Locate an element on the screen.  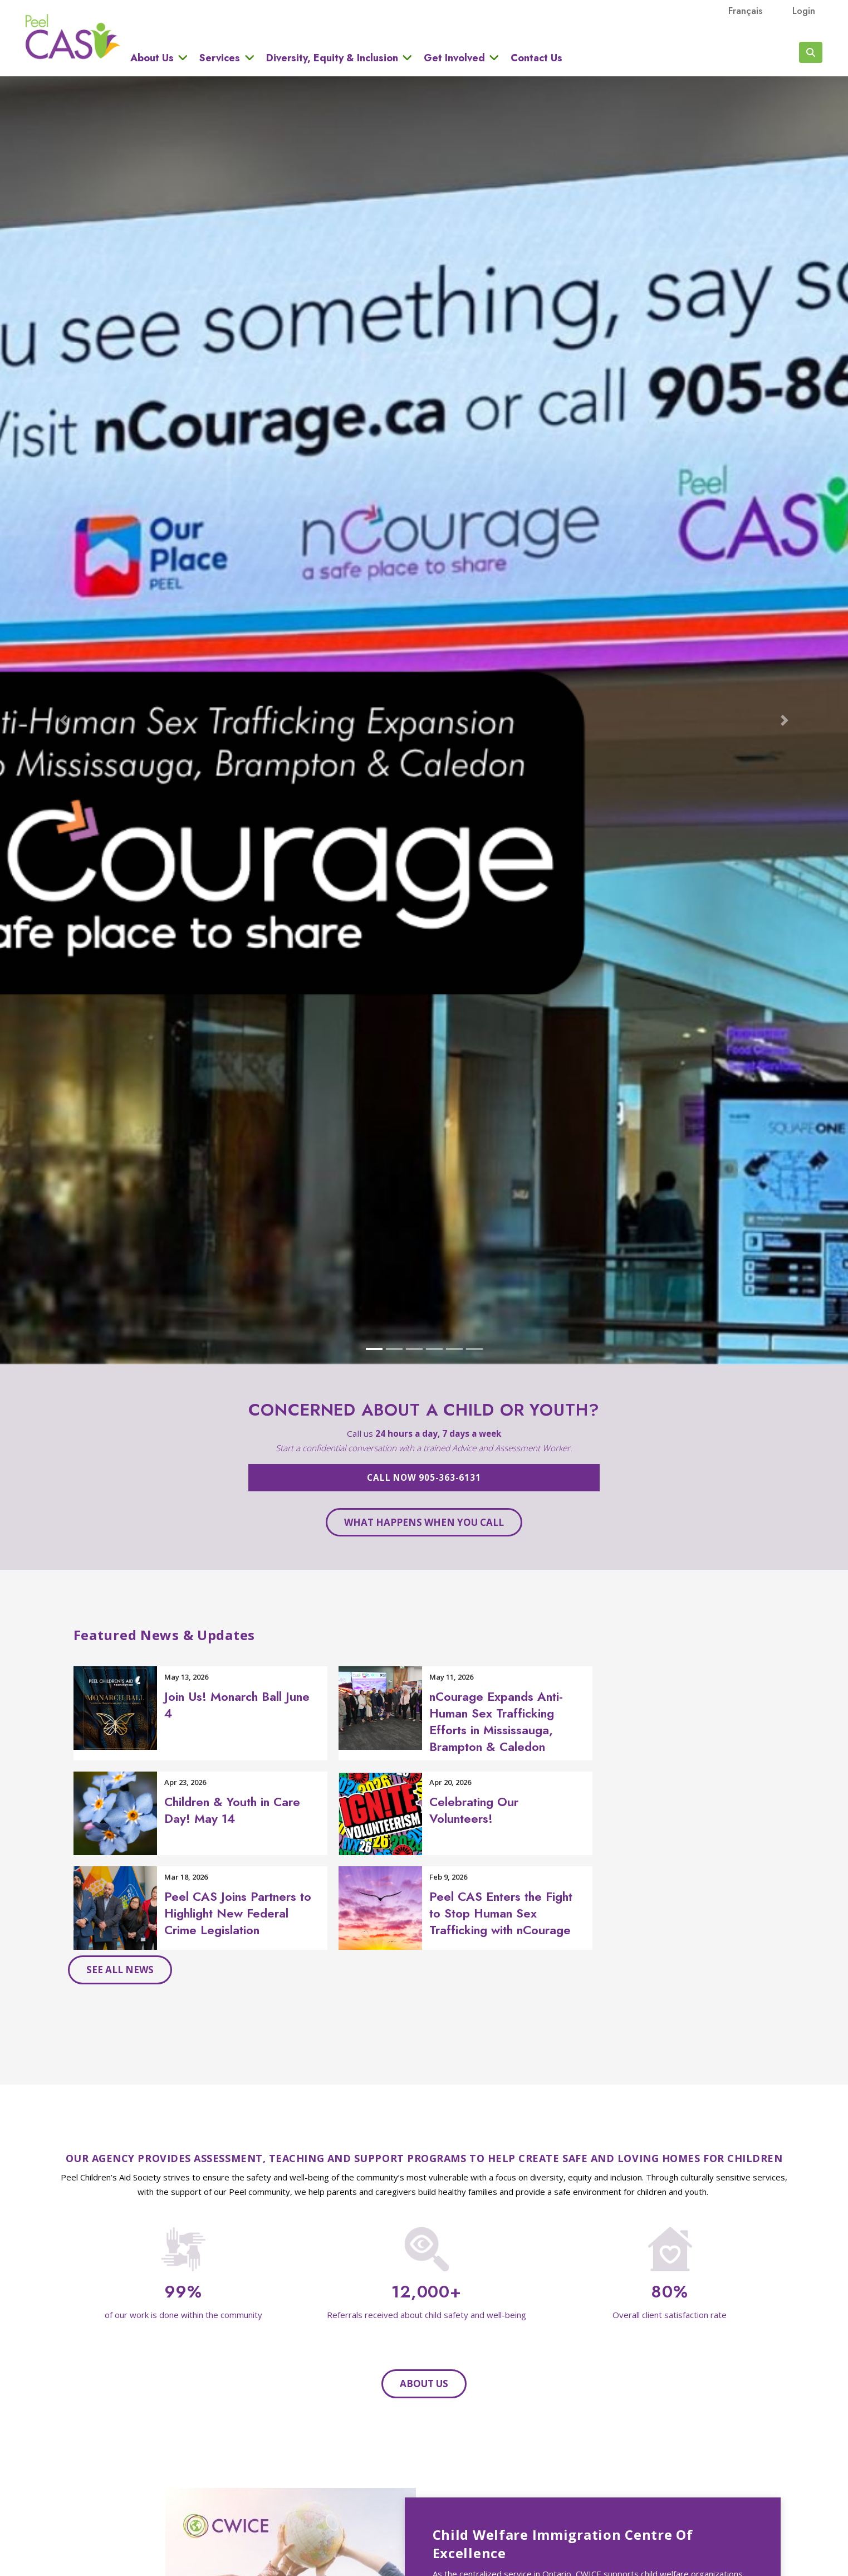
See all news is located at coordinates (120, 1969).